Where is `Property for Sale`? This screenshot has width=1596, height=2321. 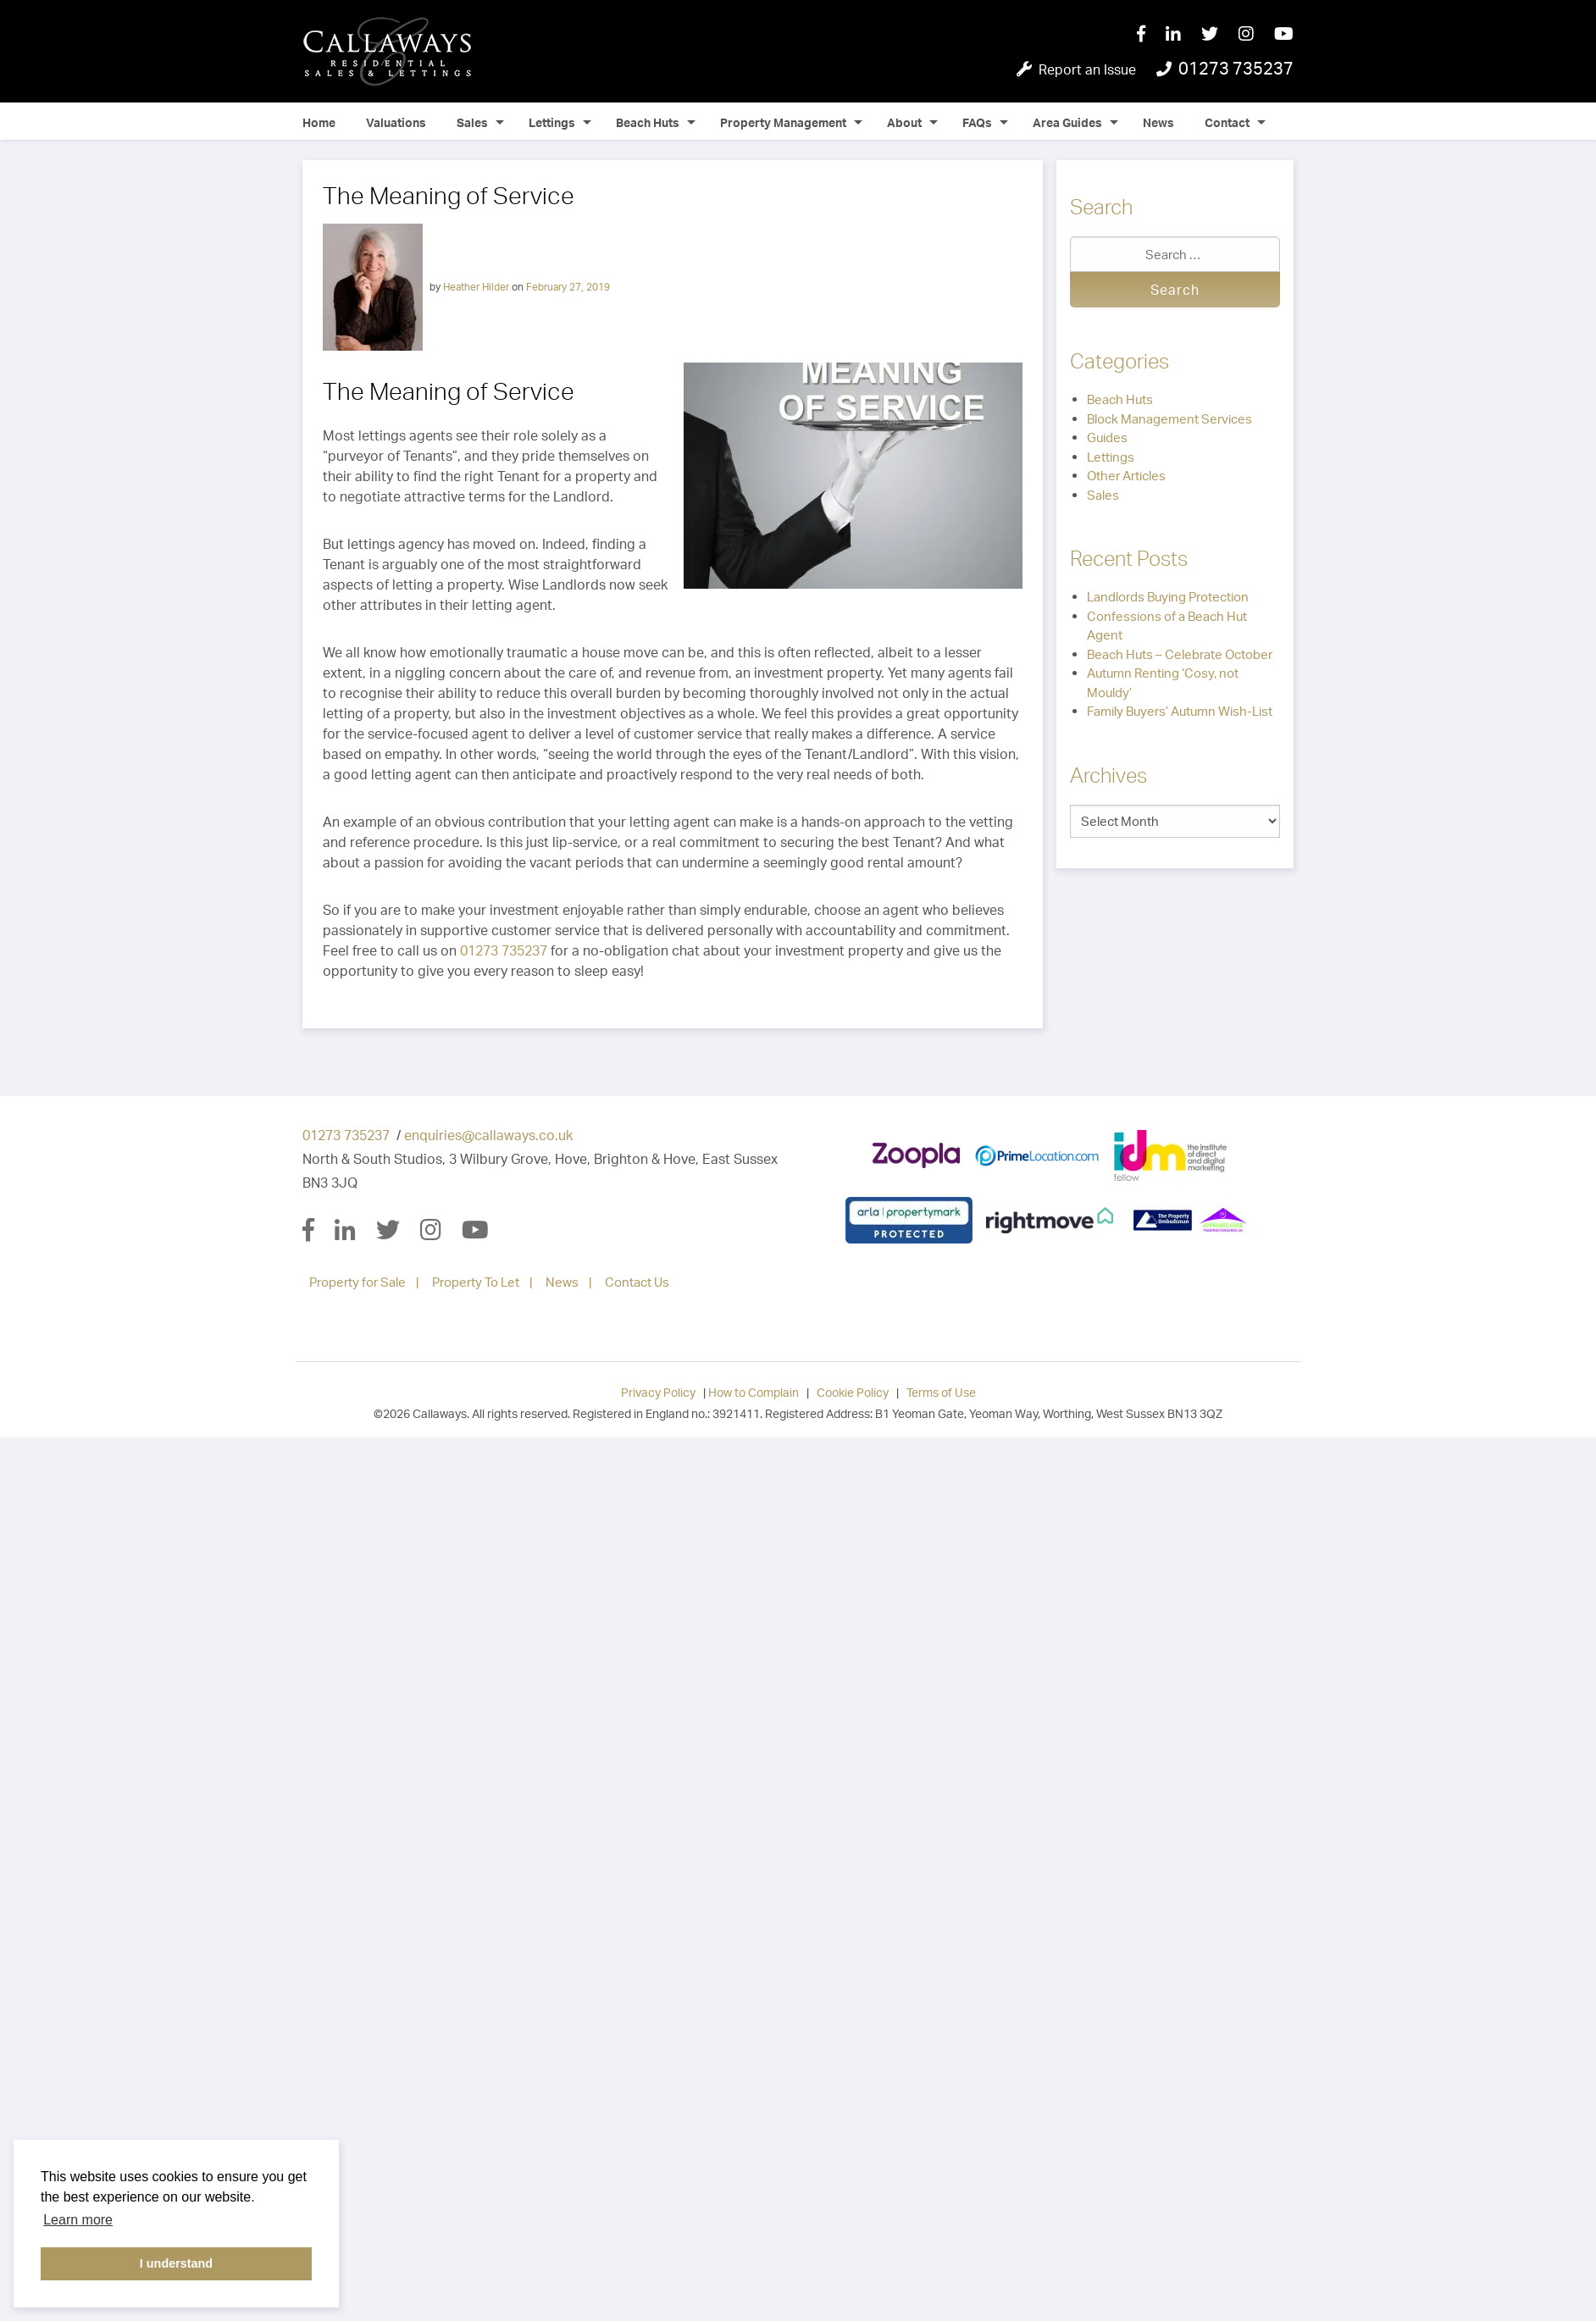 Property for Sale is located at coordinates (357, 1282).